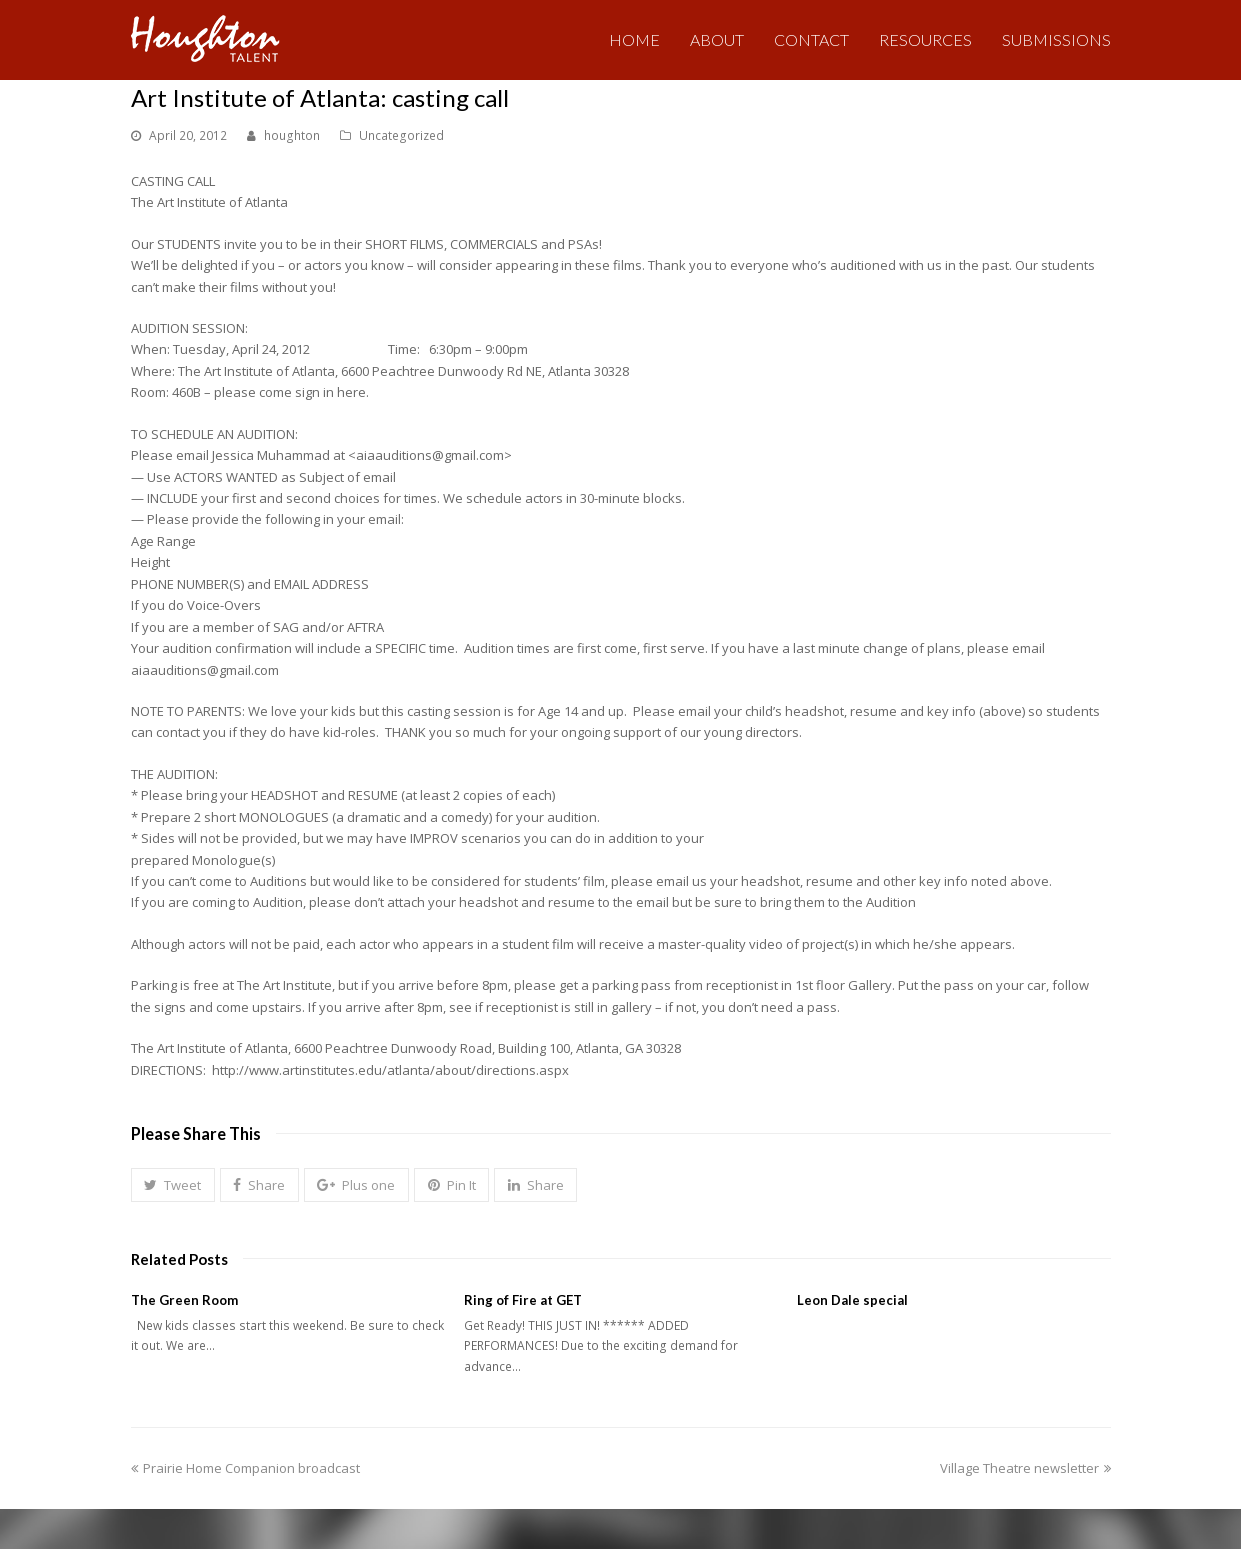 The image size is (1241, 1549). What do you see at coordinates (852, 1300) in the screenshot?
I see `Leon Dale special` at bounding box center [852, 1300].